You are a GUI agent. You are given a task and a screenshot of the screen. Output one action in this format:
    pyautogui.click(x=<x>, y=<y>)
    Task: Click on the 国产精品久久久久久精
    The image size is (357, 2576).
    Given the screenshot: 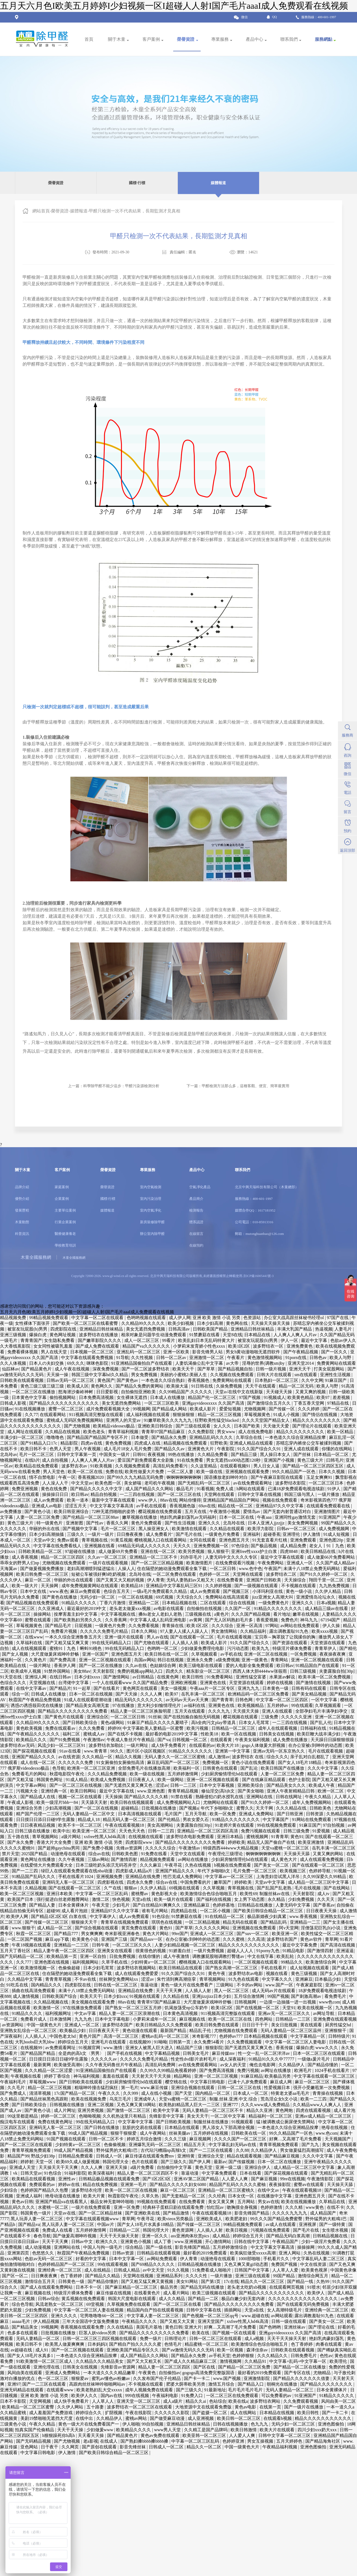 What is the action you would take?
    pyautogui.click(x=146, y=1796)
    